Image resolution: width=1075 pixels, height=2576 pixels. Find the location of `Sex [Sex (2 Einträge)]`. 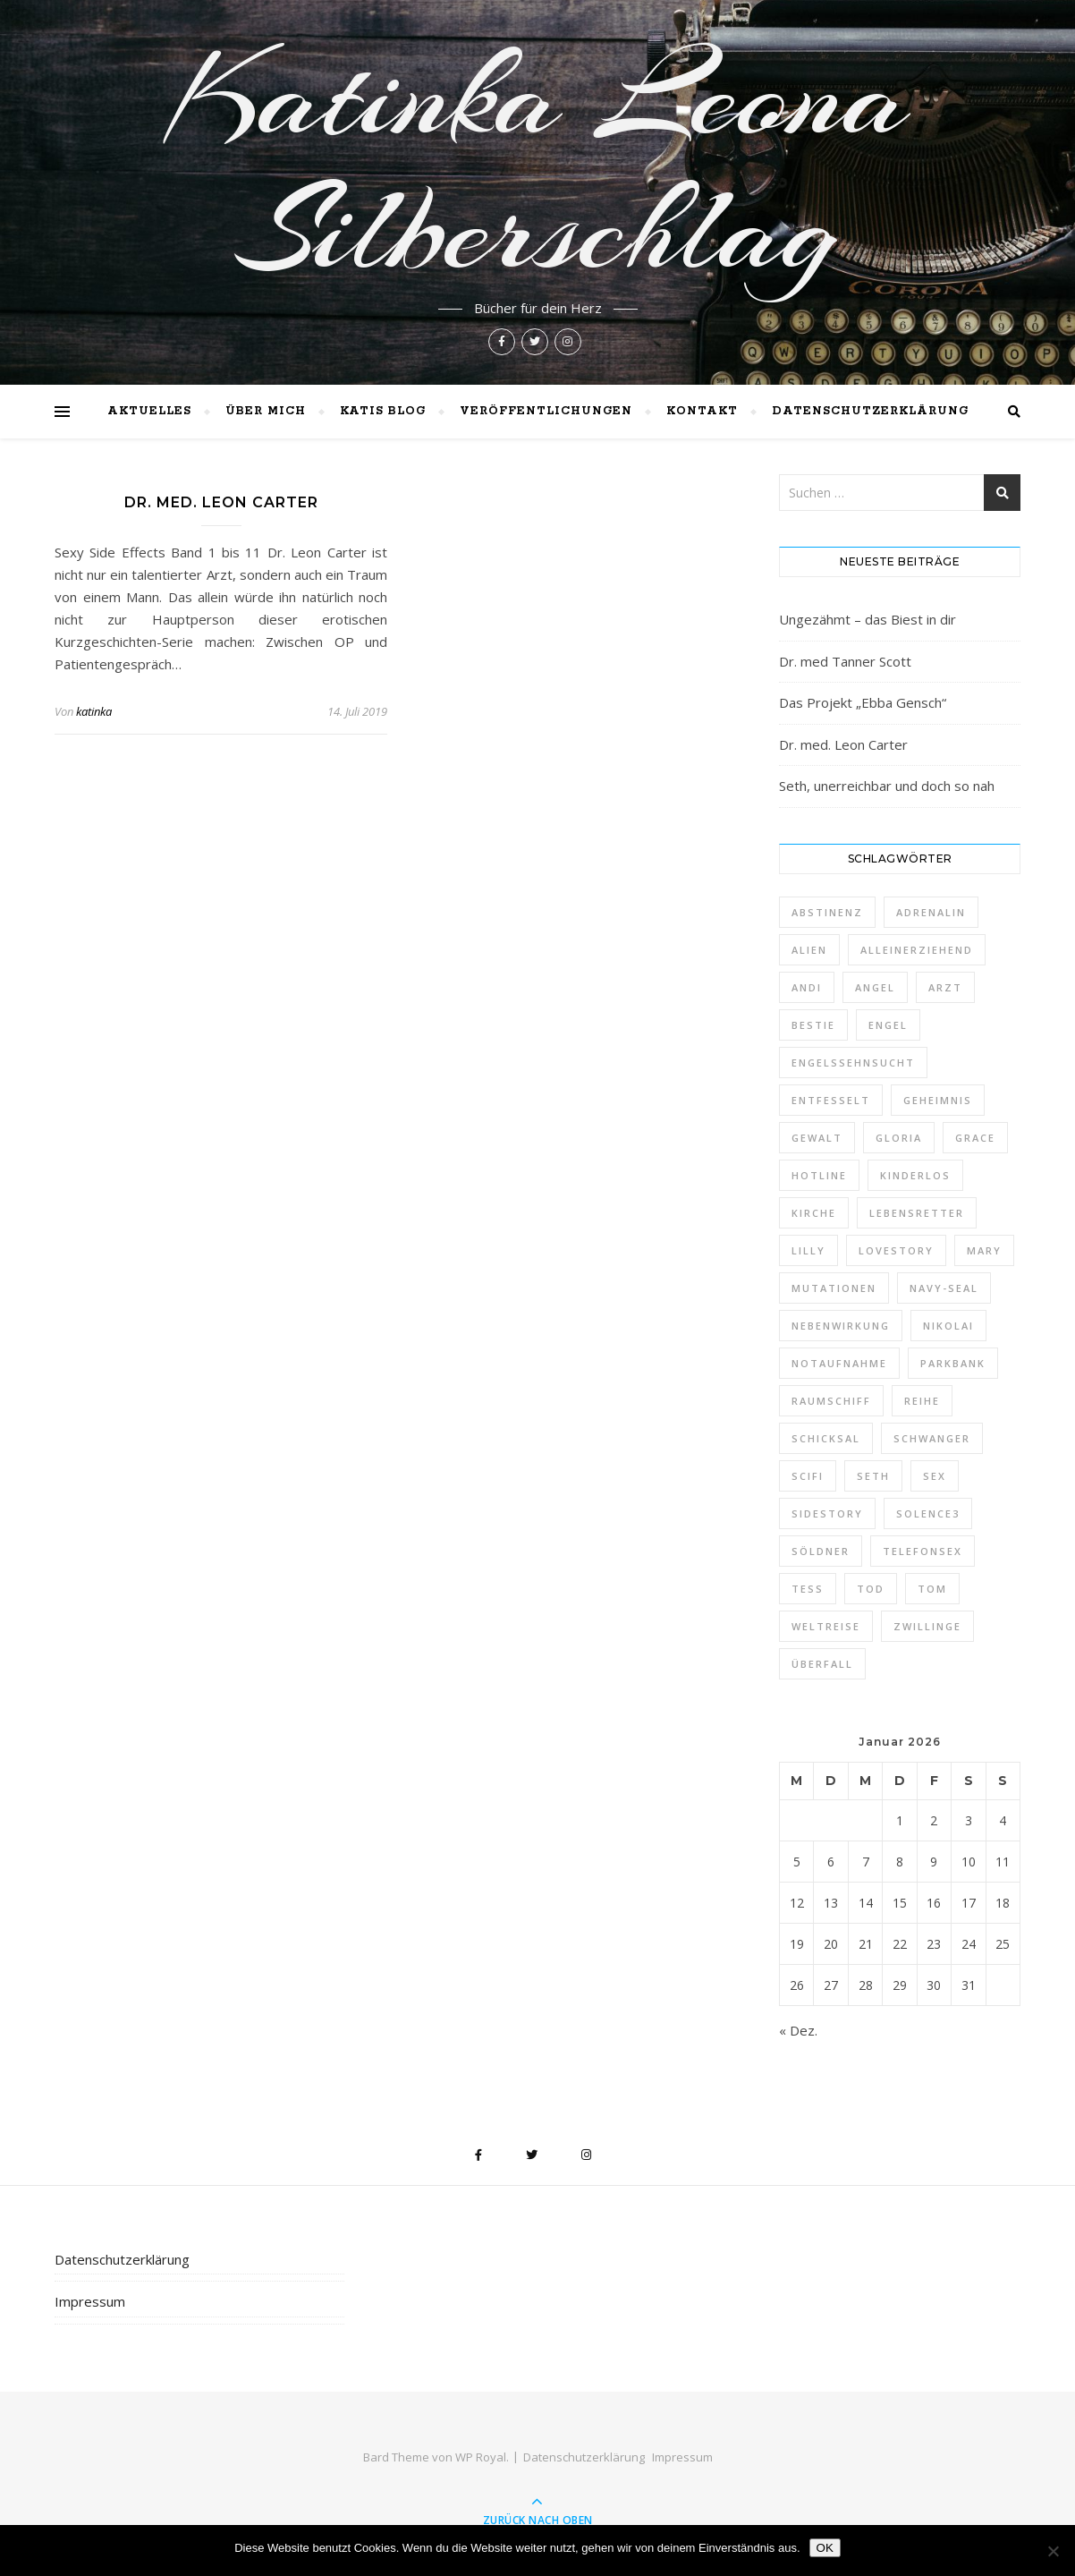

Sex [Sex (2 Einträge)] is located at coordinates (934, 1476).